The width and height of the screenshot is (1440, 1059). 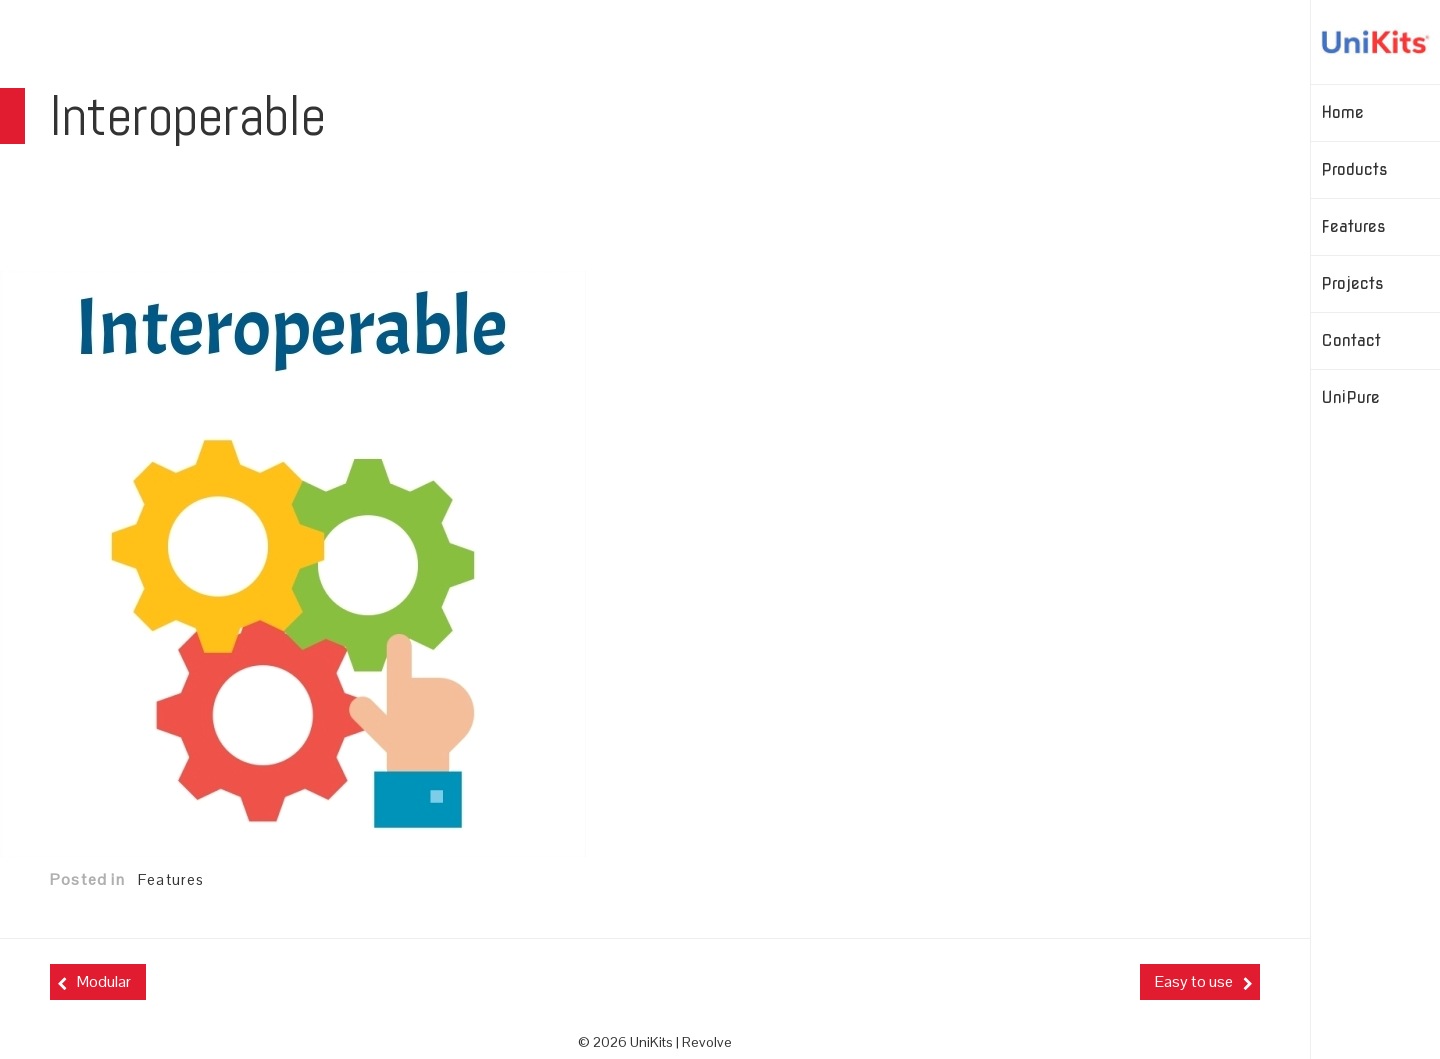 I want to click on Features, so click(x=171, y=879).